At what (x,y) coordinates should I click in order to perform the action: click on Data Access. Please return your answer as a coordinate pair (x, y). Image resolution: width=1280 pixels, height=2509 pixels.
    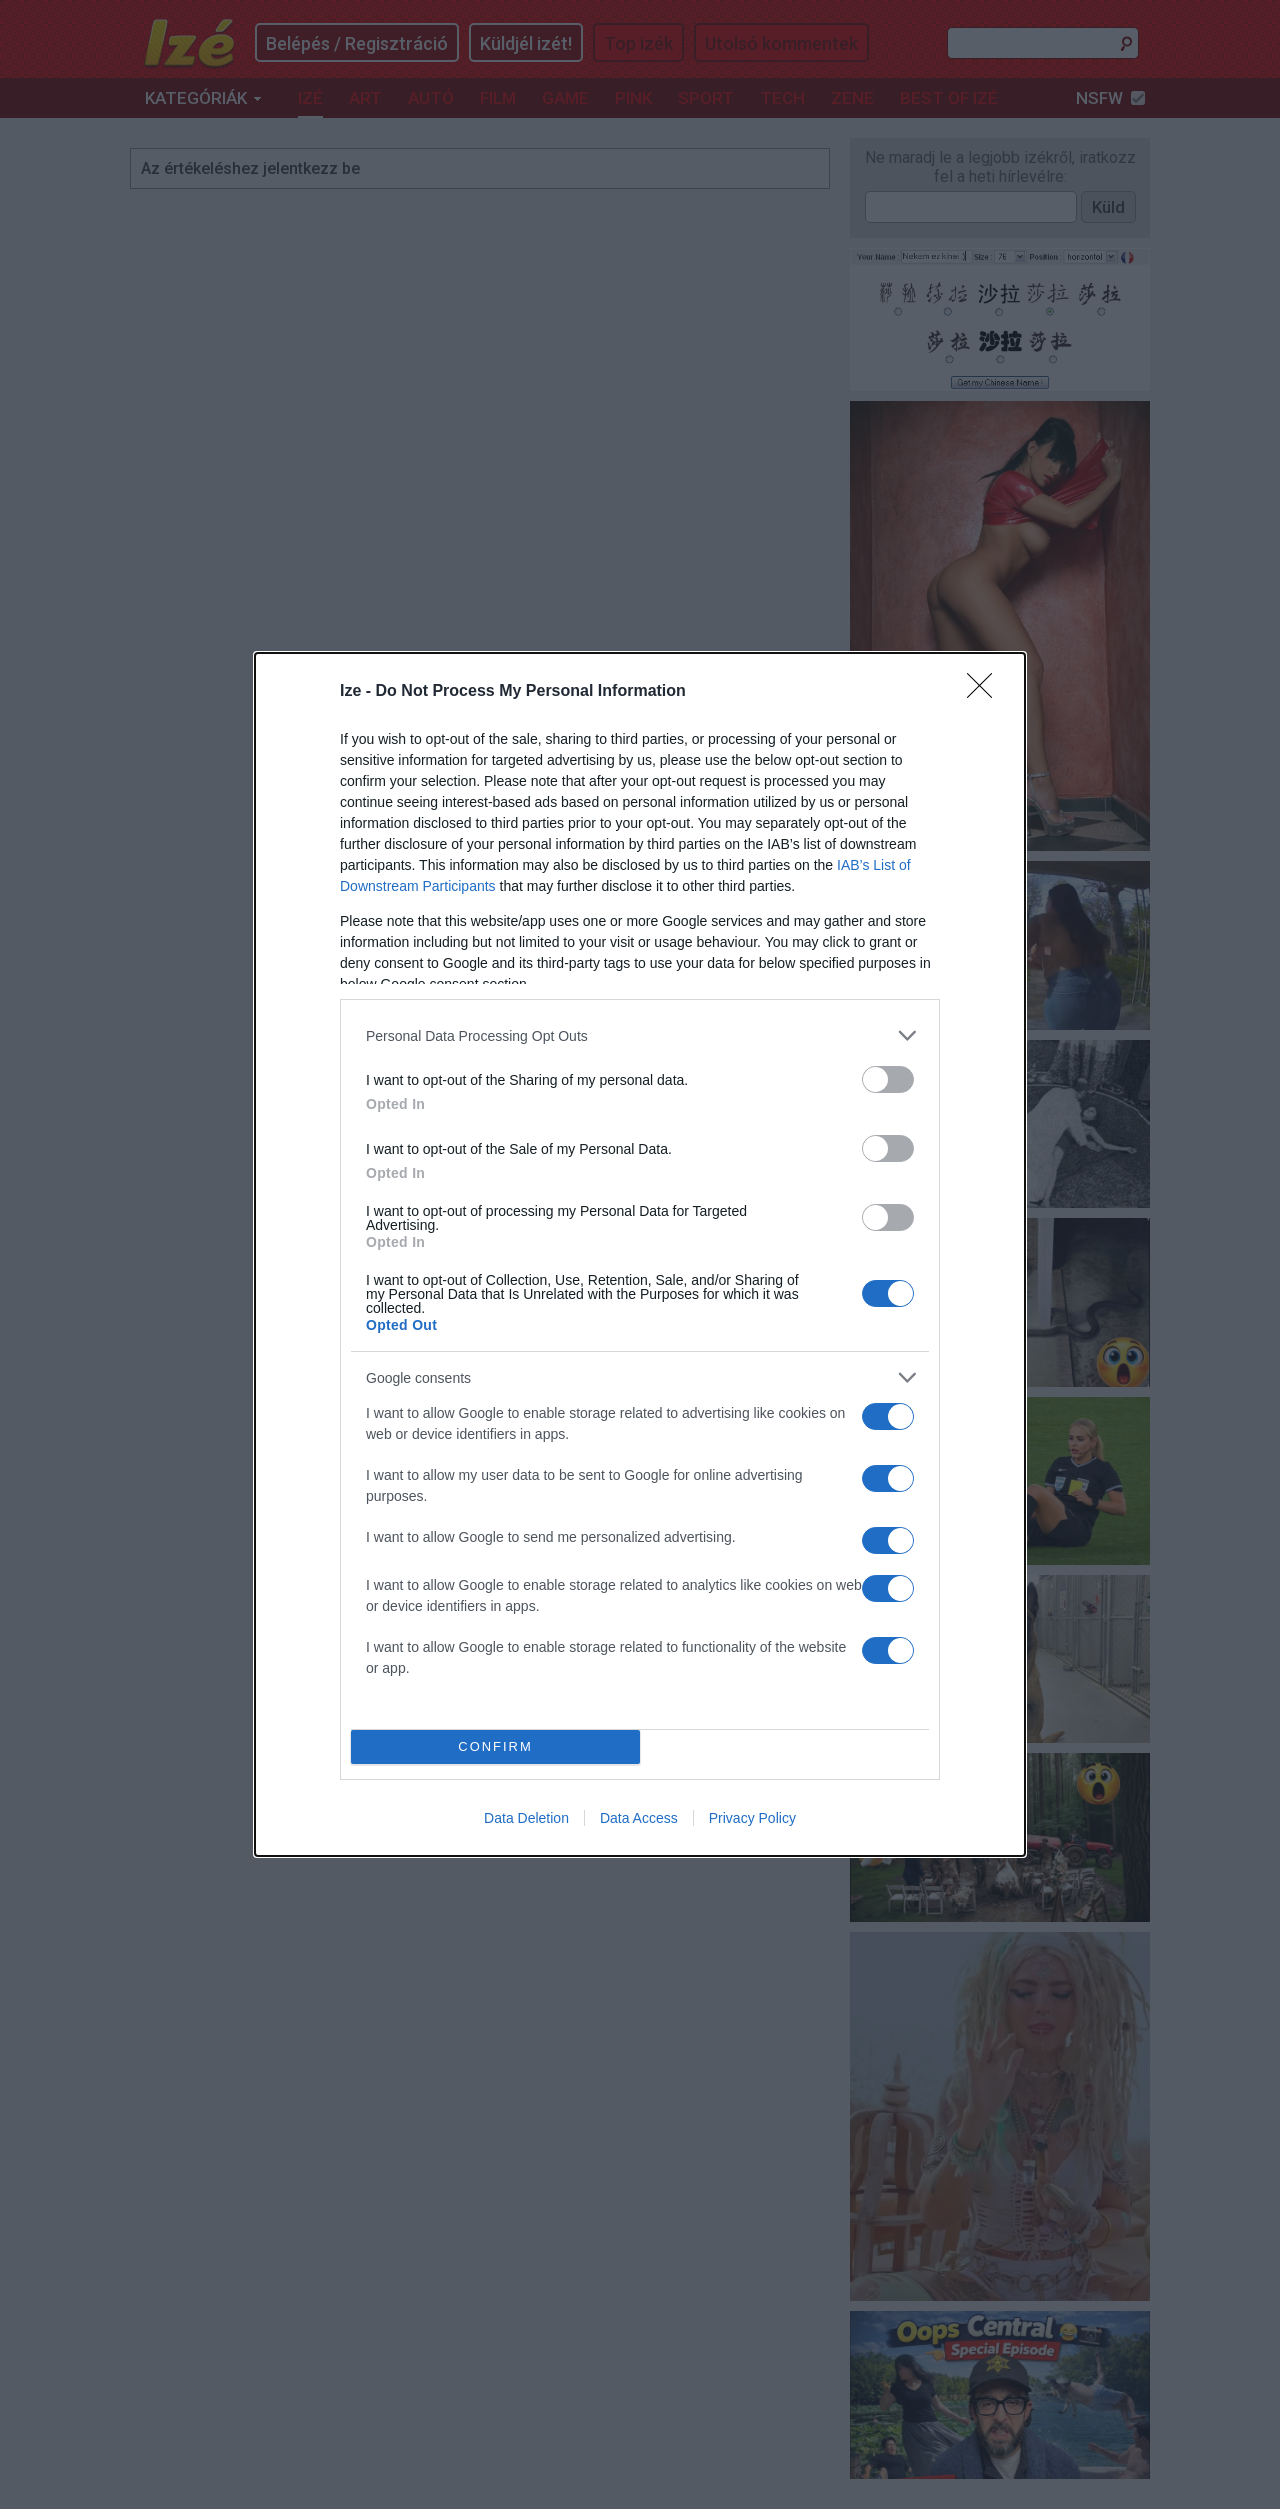
    Looking at the image, I should click on (639, 1818).